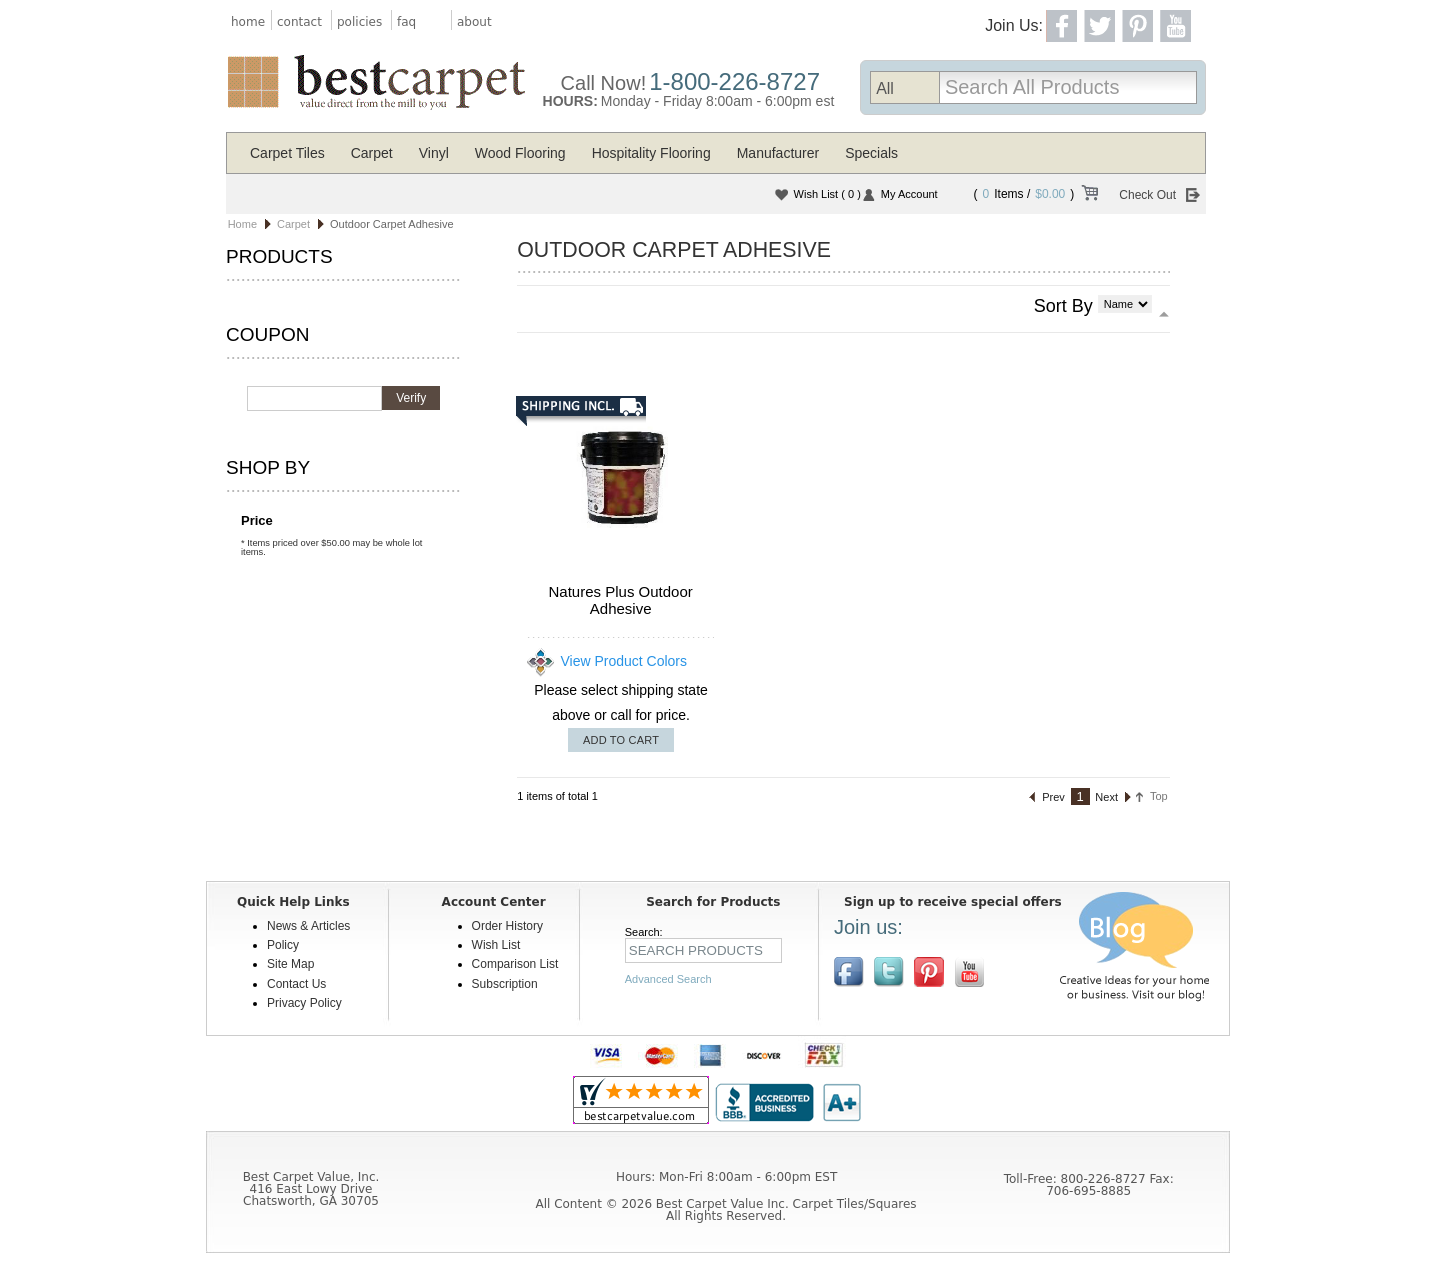 The width and height of the screenshot is (1432, 1273). What do you see at coordinates (359, 22) in the screenshot?
I see `policies` at bounding box center [359, 22].